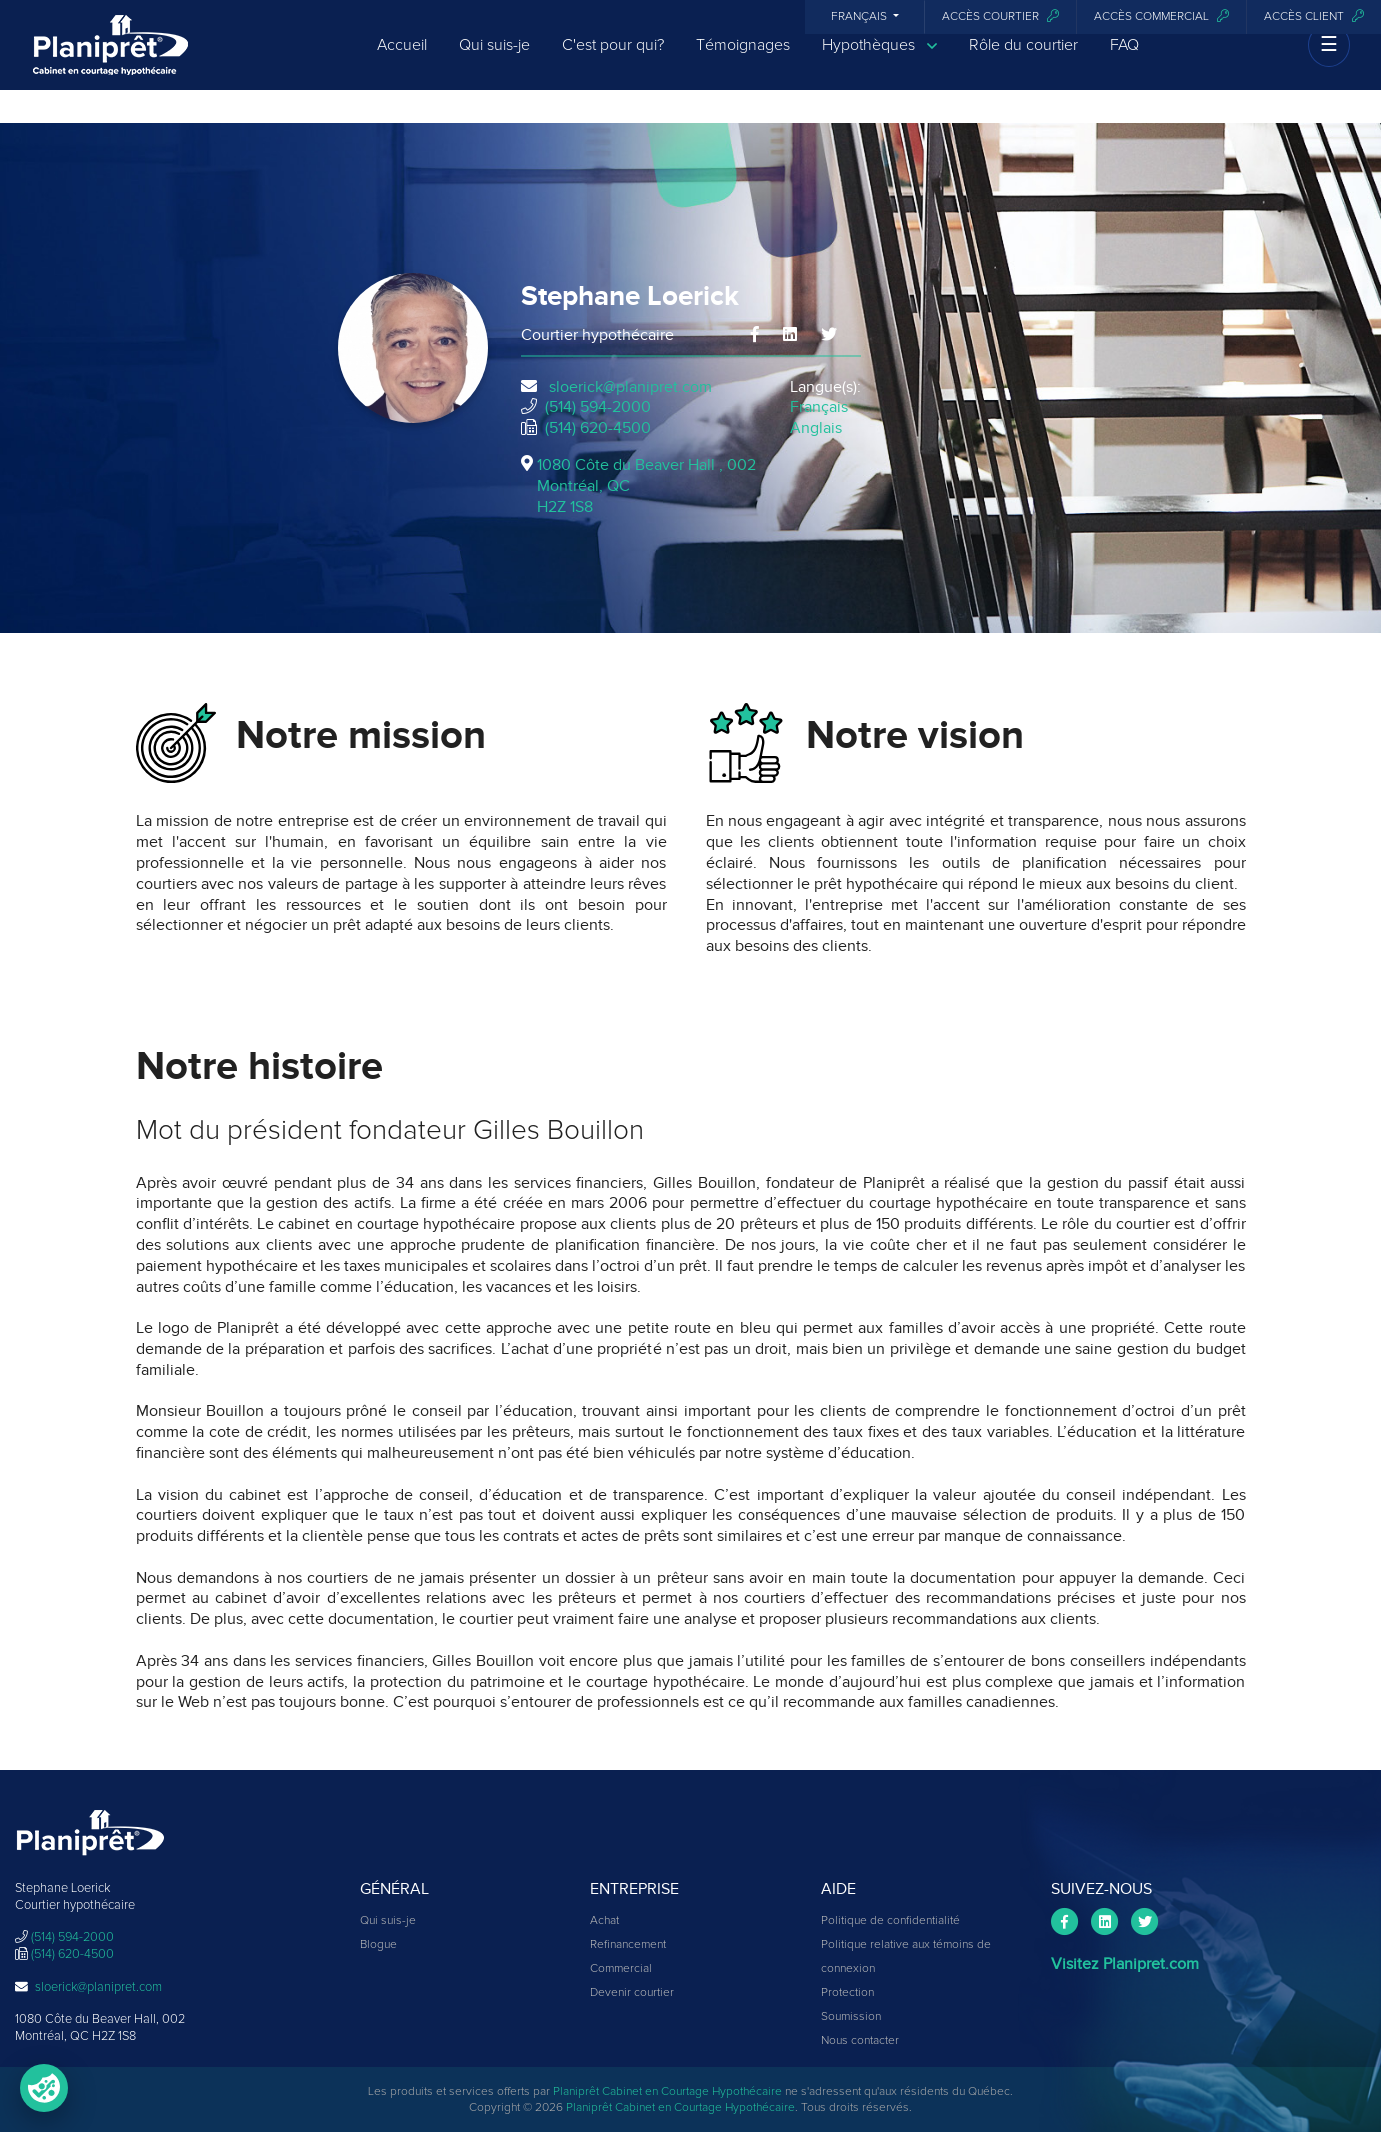 This screenshot has height=2132, width=1381. Describe the element at coordinates (743, 62) in the screenshot. I see `Témoignages` at that location.